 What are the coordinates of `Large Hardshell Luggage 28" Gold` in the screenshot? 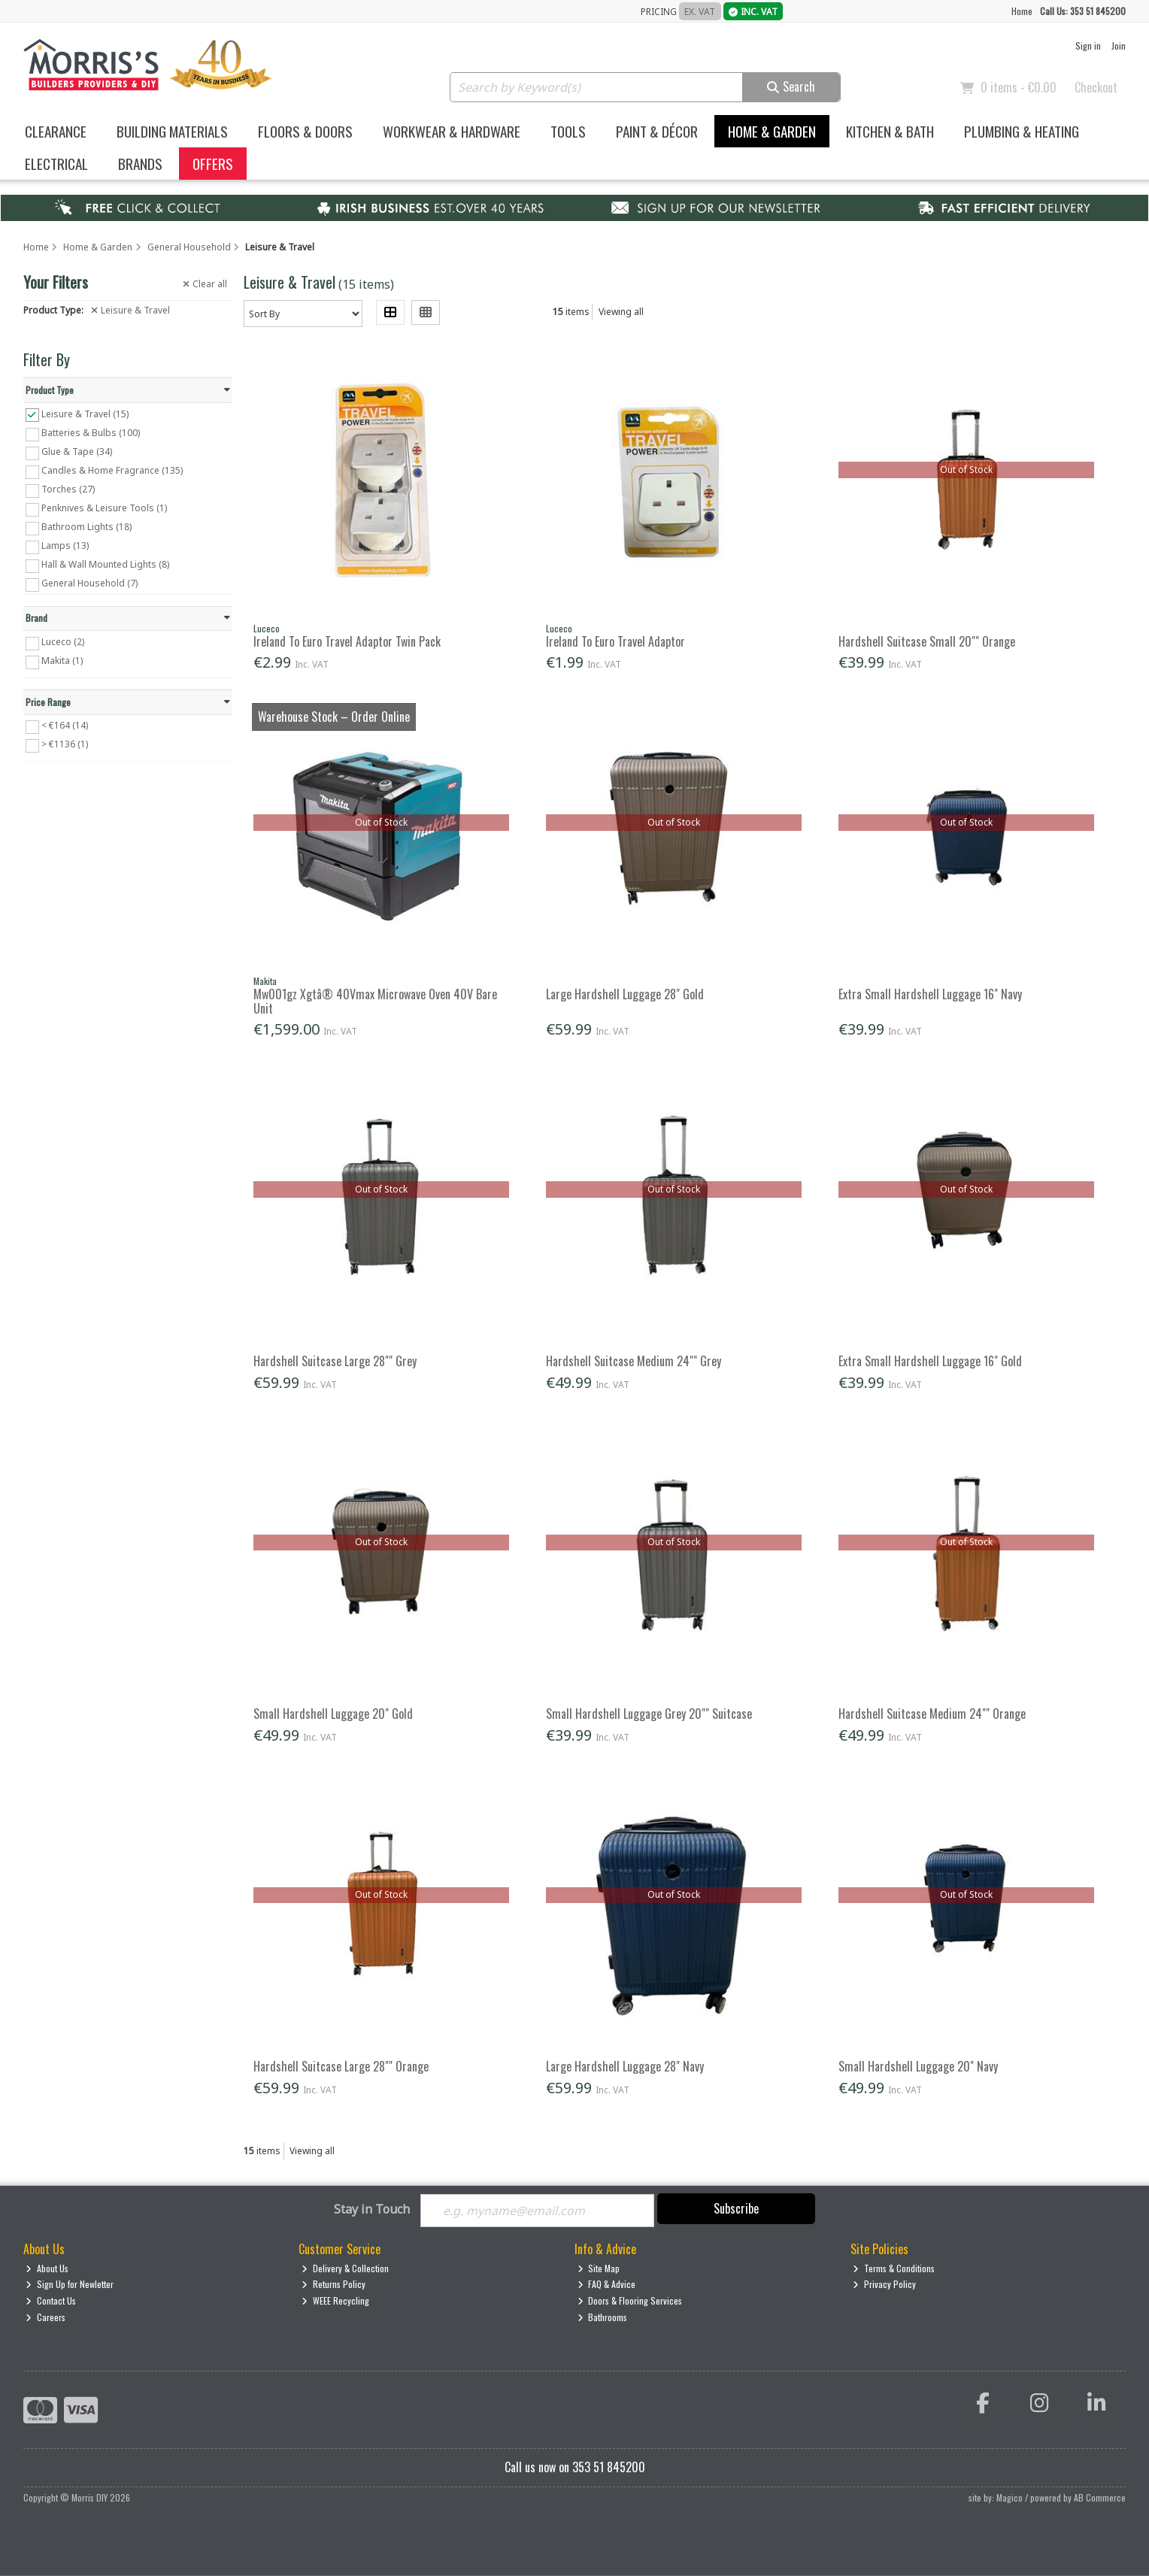 It's located at (625, 994).